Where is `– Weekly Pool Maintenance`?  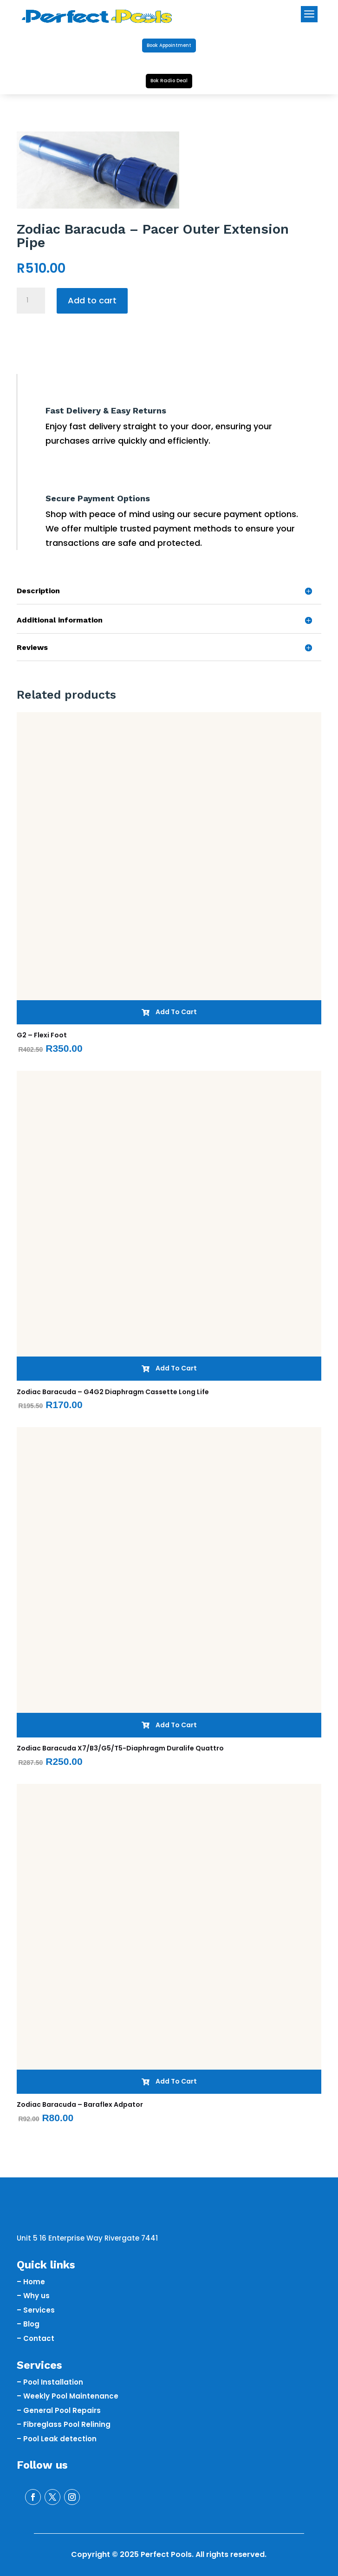 – Weekly Pool Maintenance is located at coordinates (67, 2396).